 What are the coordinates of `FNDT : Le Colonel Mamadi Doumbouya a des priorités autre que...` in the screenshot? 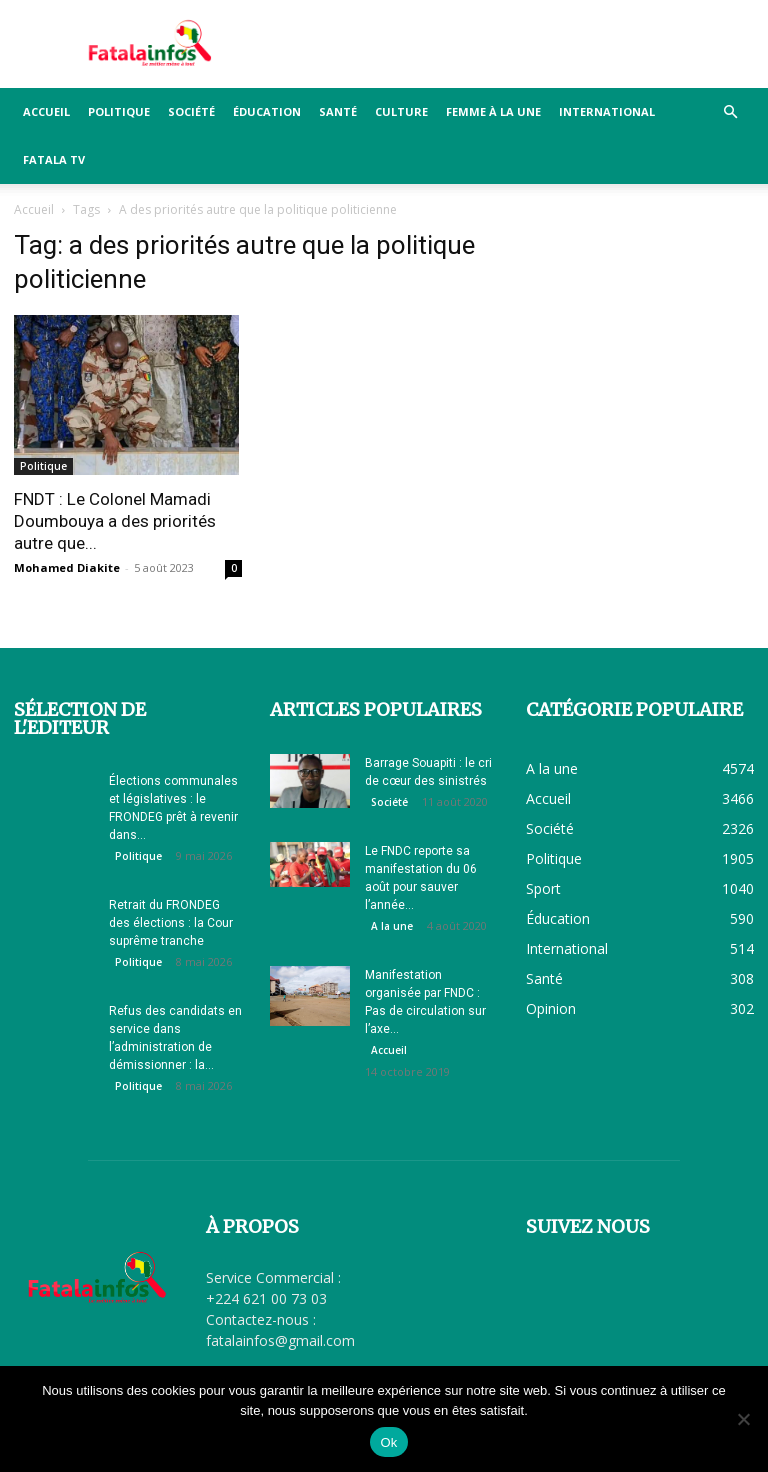 It's located at (115, 521).